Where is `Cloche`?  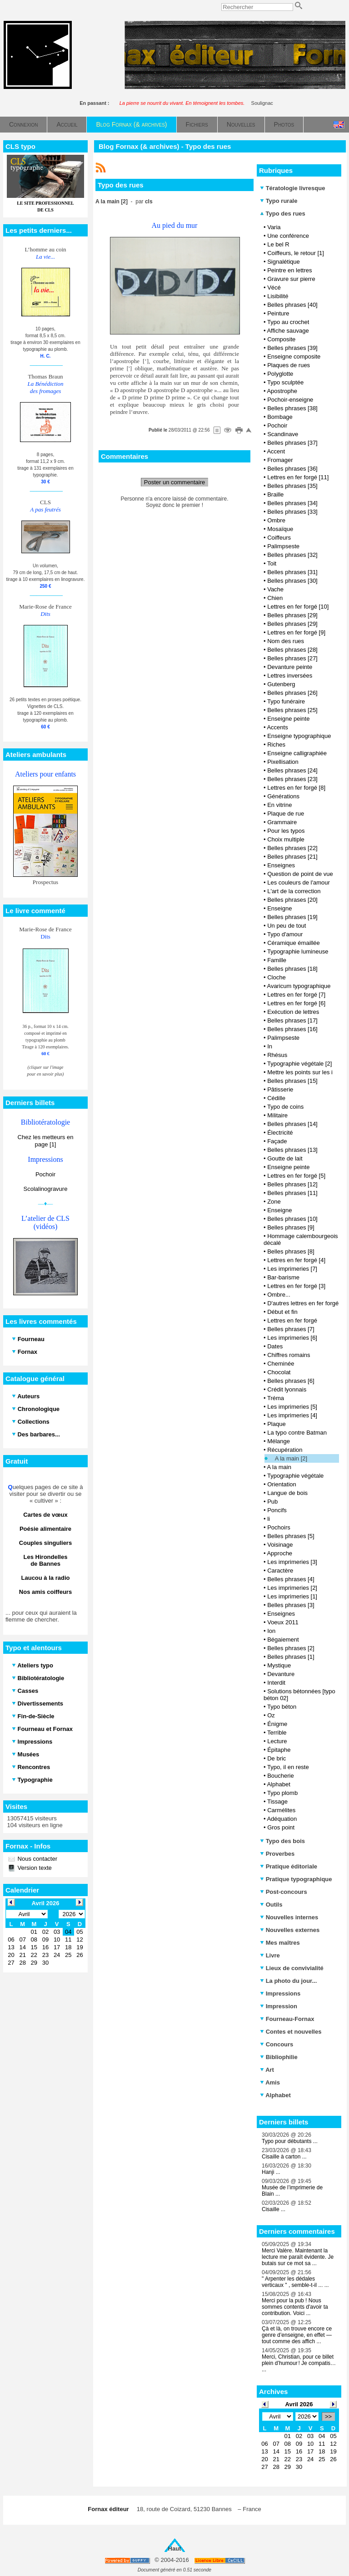
Cloche is located at coordinates (276, 977).